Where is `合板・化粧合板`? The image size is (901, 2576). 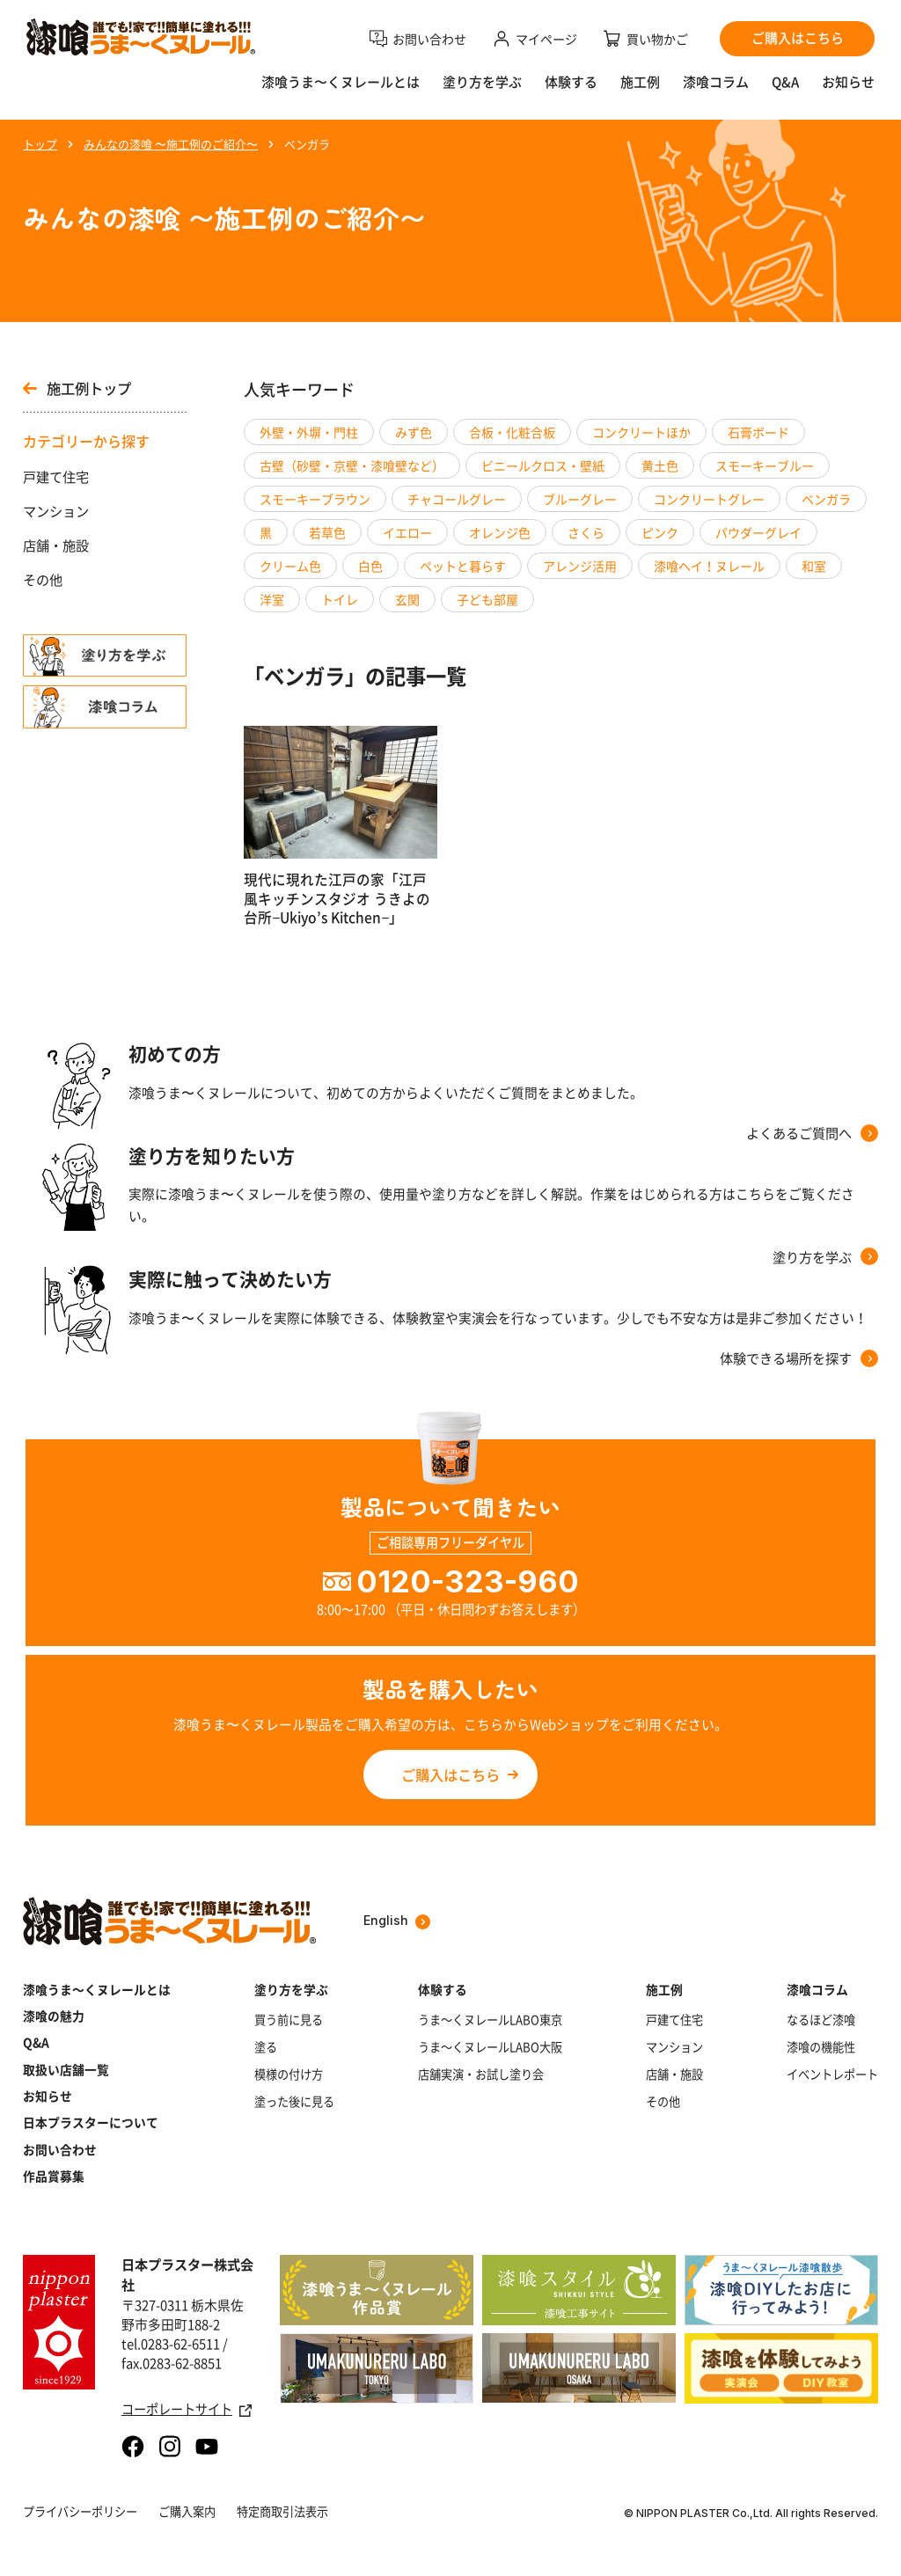 合板・化粧合板 is located at coordinates (512, 432).